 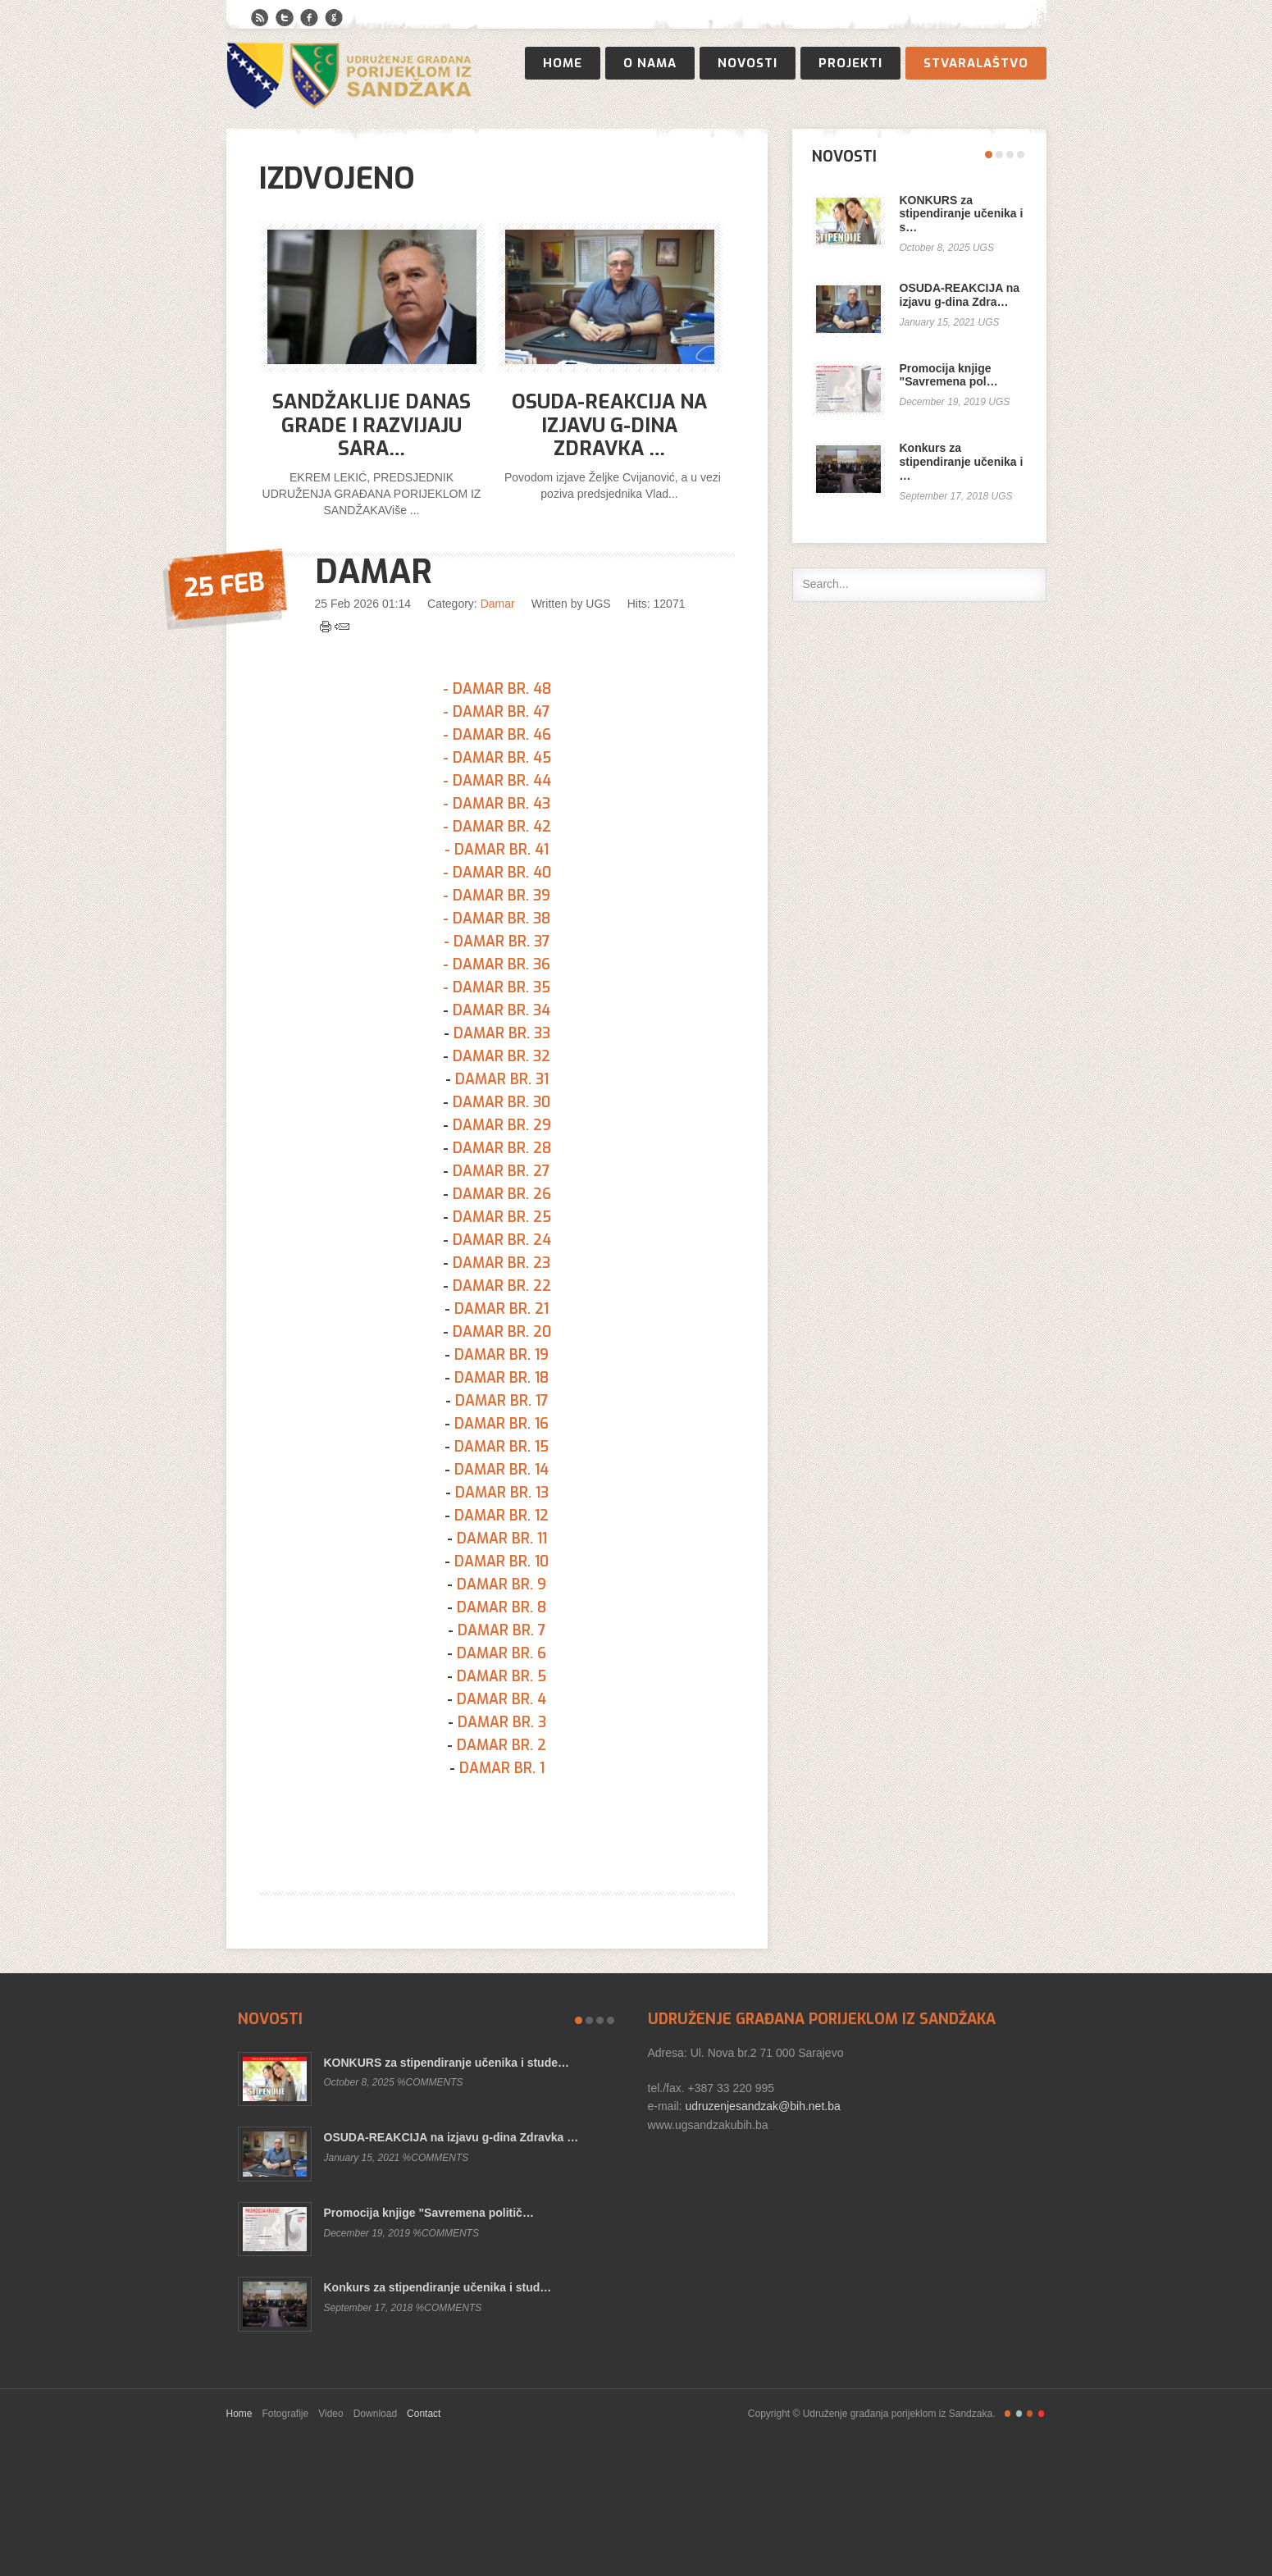 What do you see at coordinates (496, 964) in the screenshot?
I see `- DAMAR BR. 36` at bounding box center [496, 964].